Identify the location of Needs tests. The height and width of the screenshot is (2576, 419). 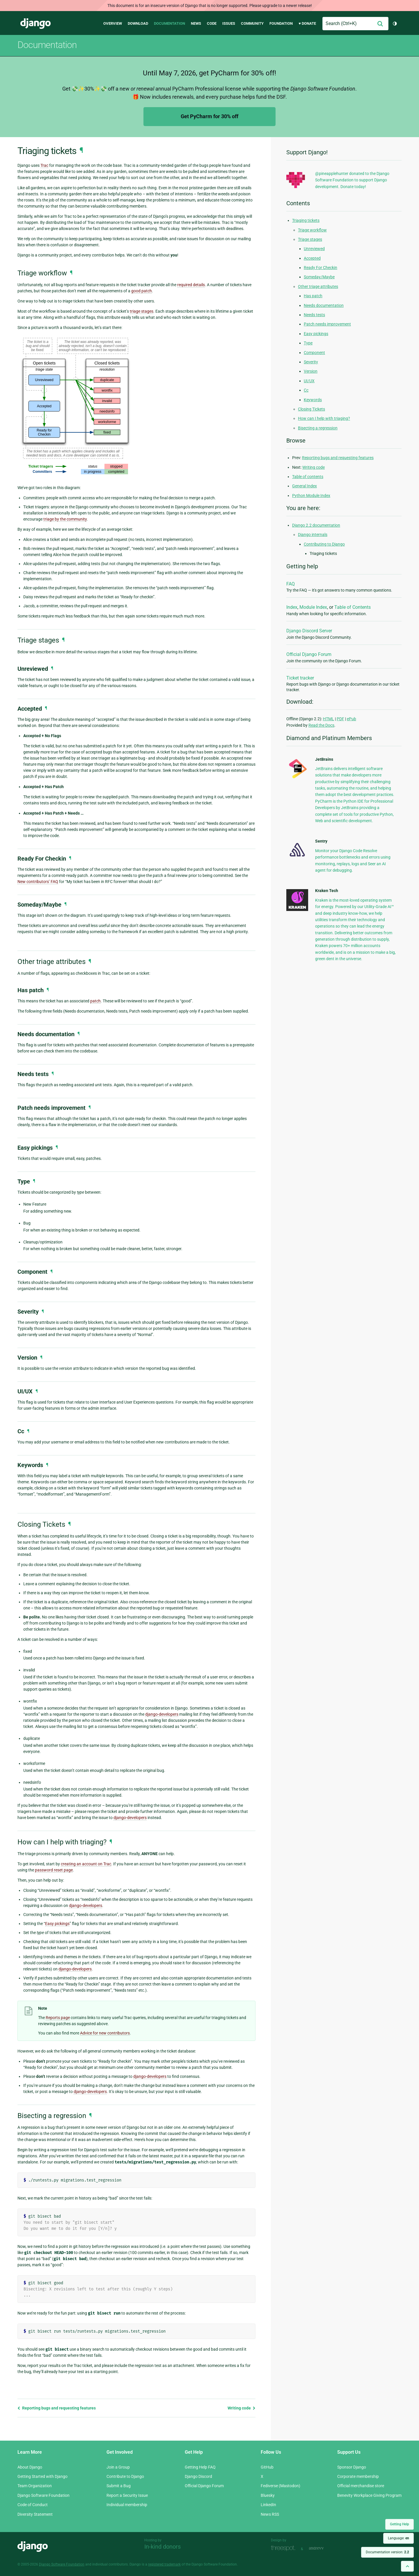
(314, 314).